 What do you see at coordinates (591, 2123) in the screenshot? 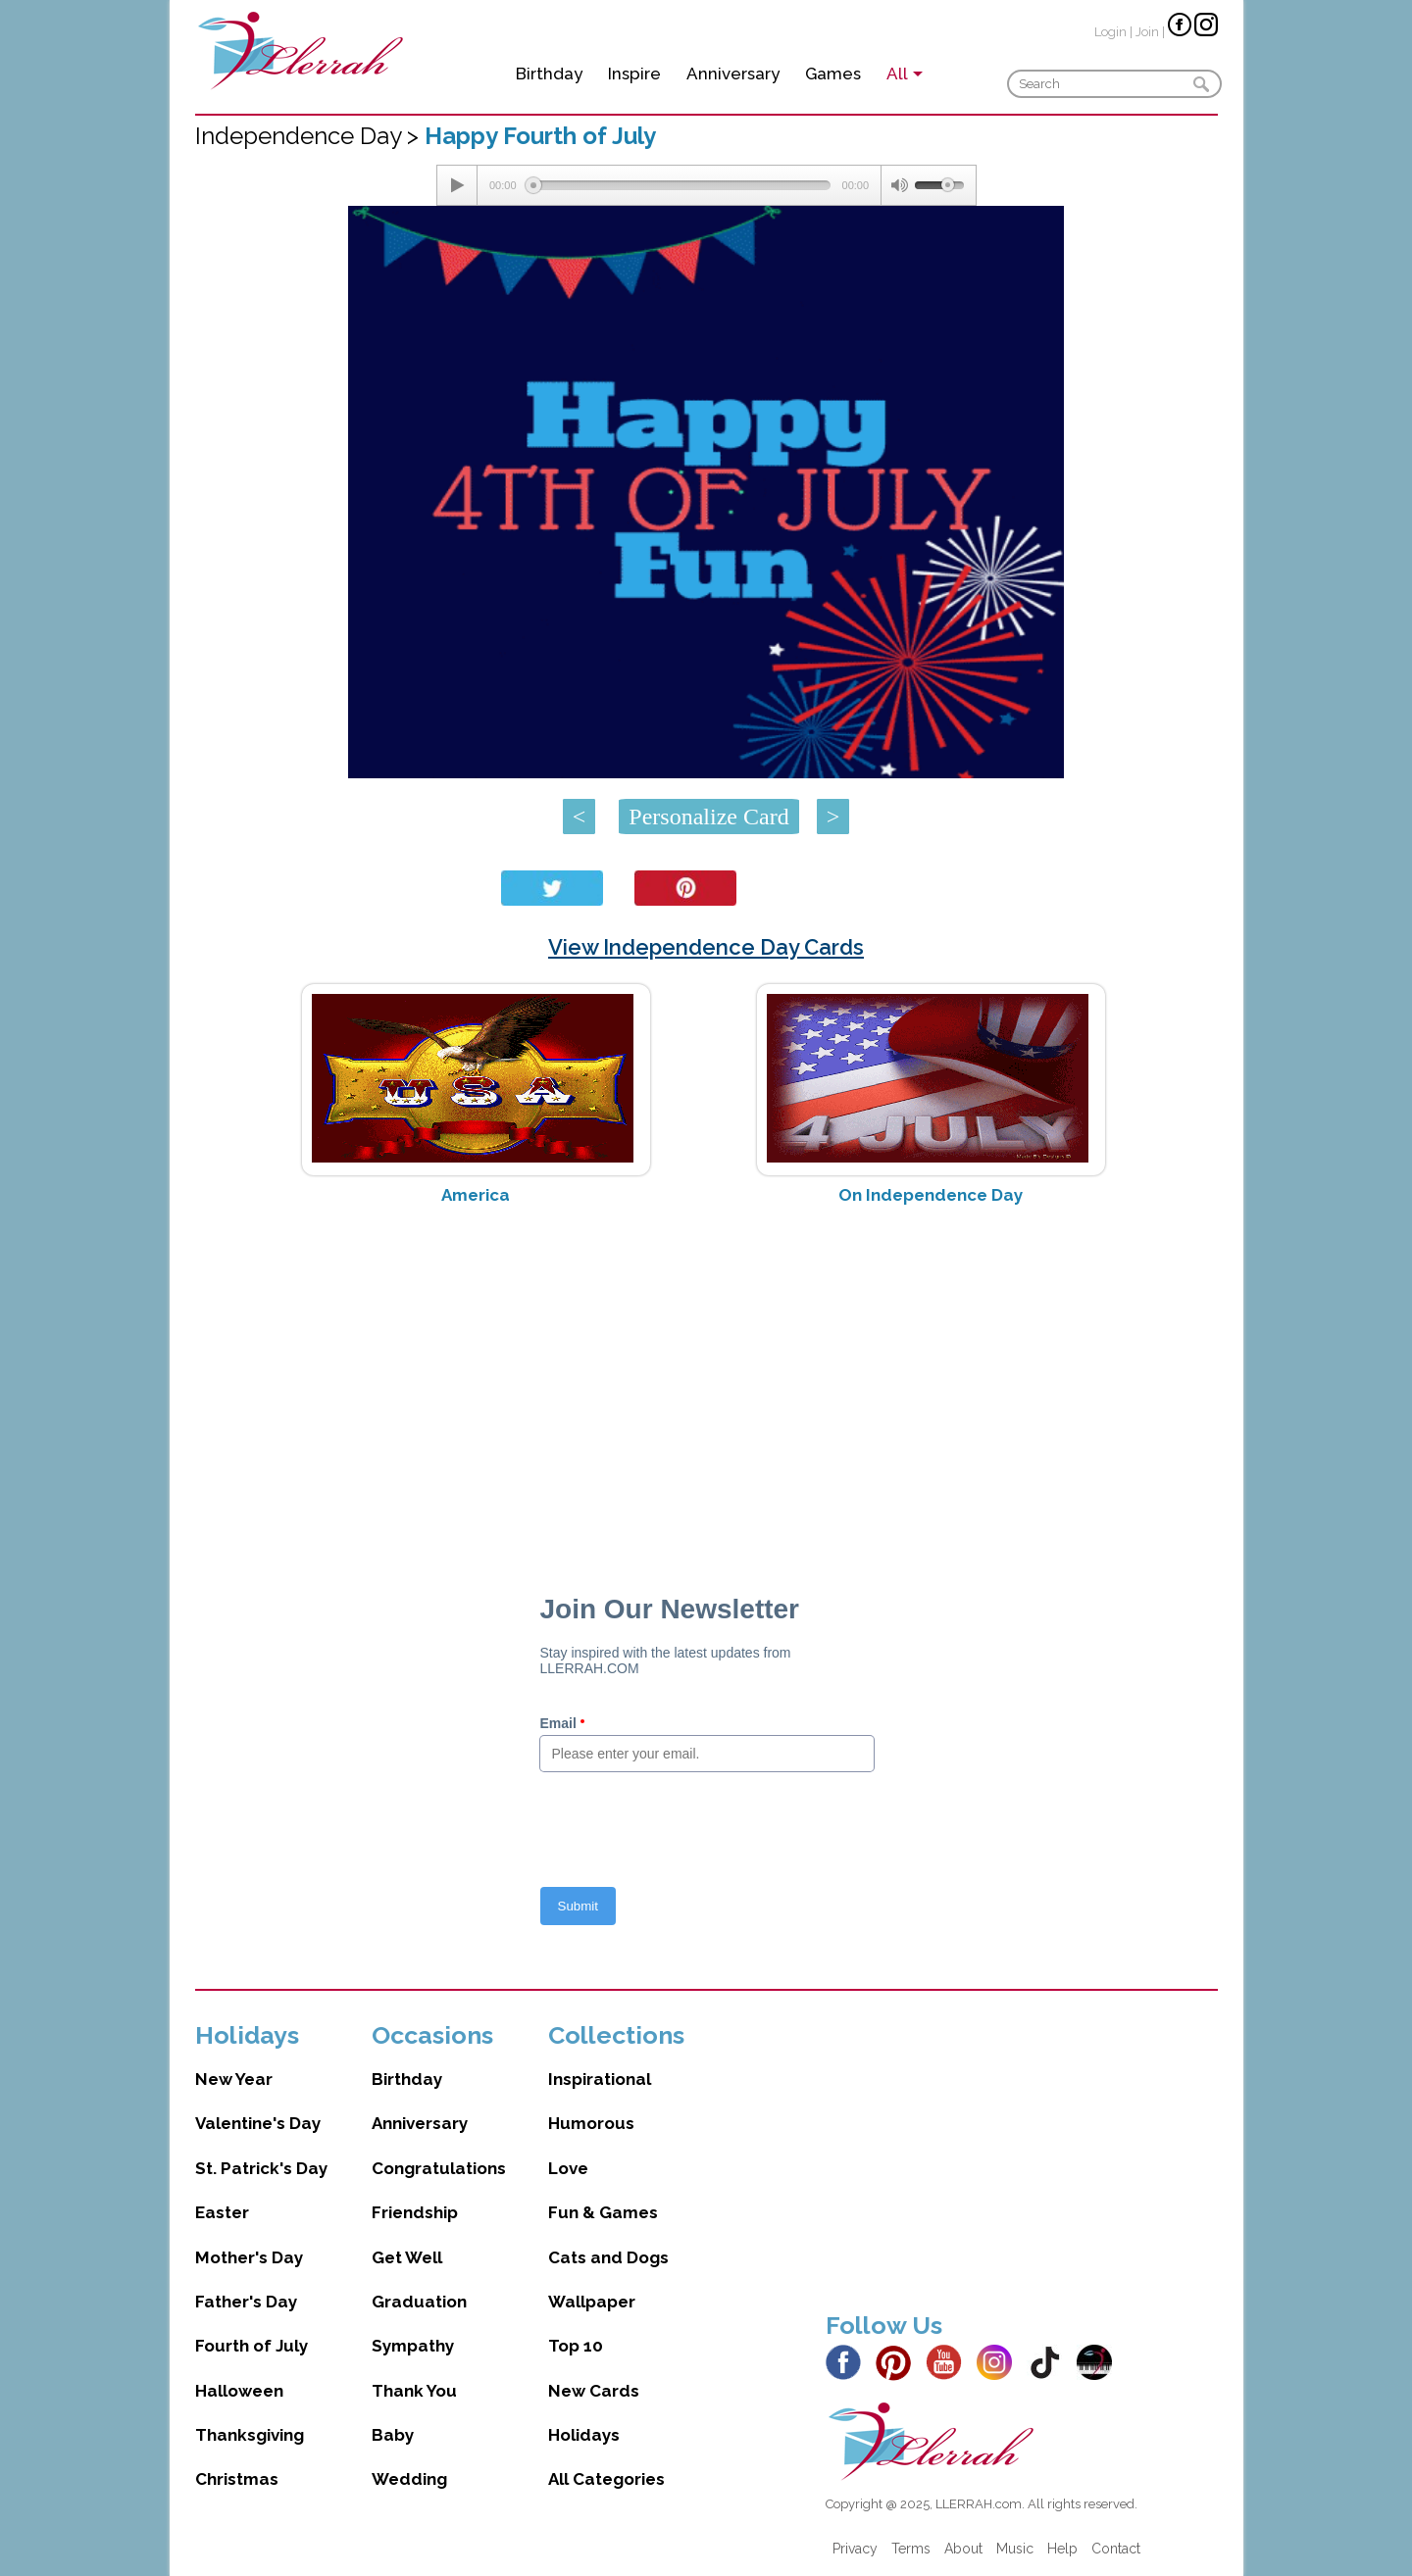
I see `Humorous` at bounding box center [591, 2123].